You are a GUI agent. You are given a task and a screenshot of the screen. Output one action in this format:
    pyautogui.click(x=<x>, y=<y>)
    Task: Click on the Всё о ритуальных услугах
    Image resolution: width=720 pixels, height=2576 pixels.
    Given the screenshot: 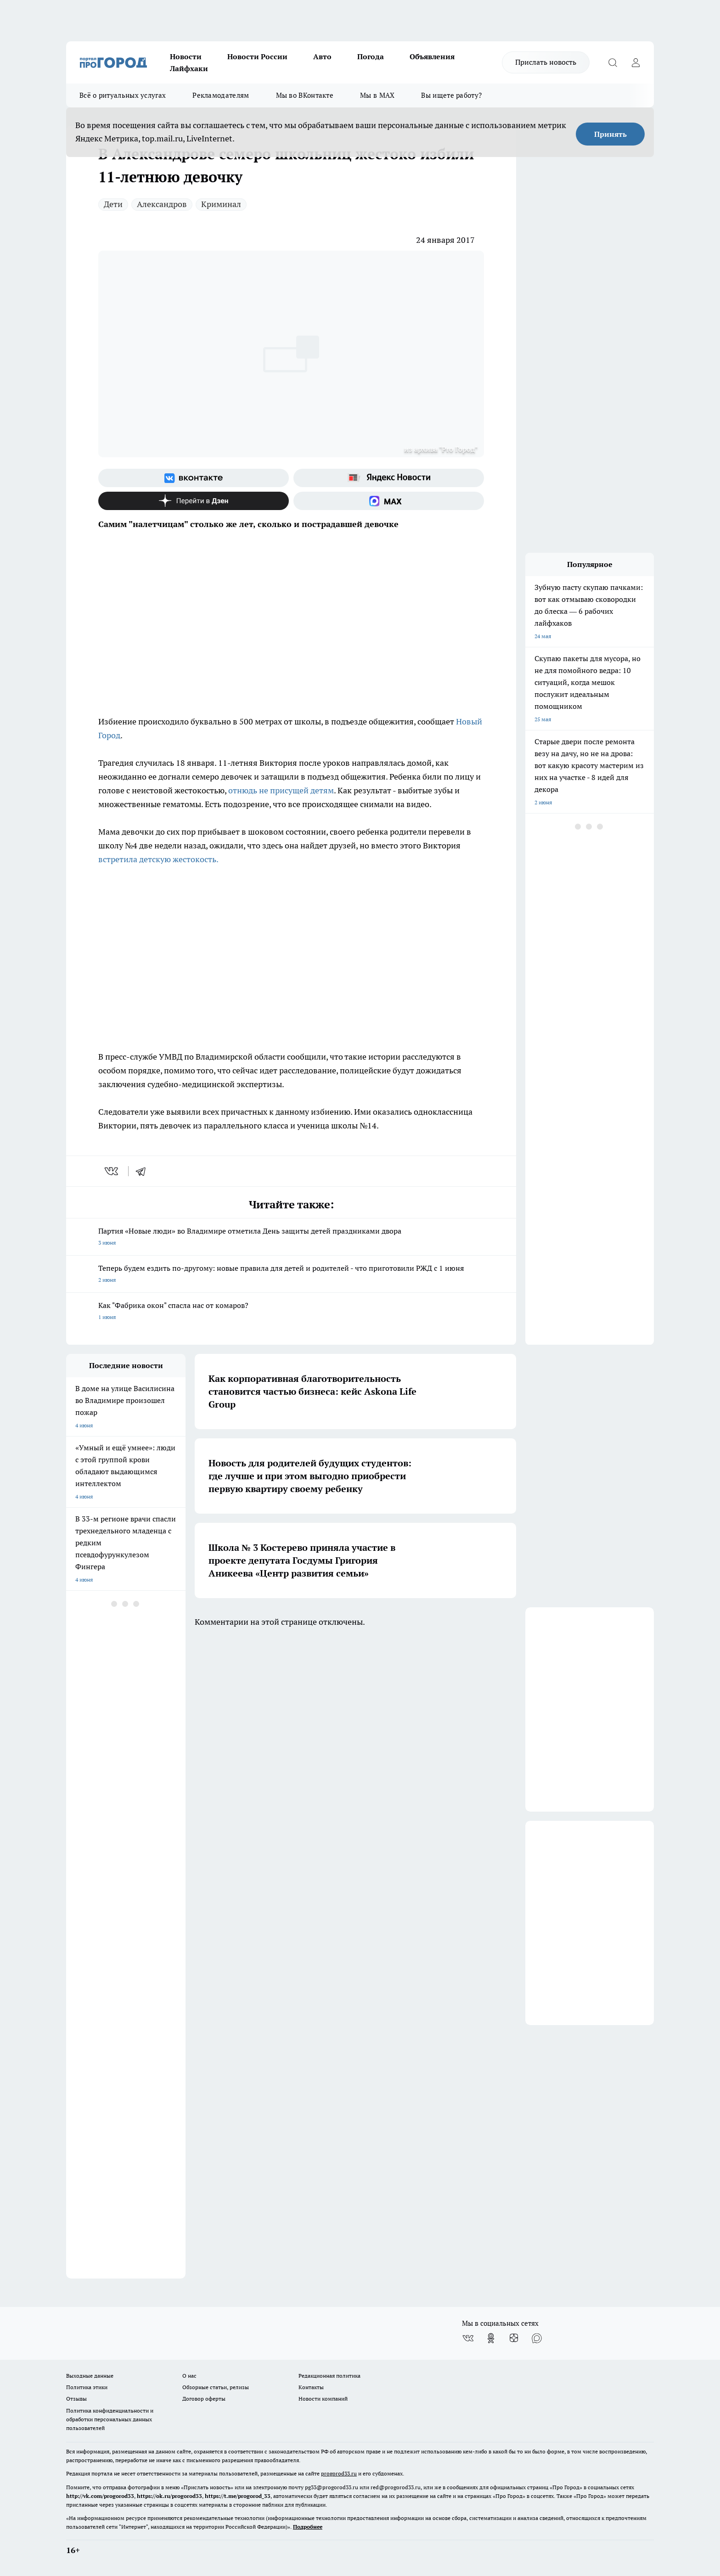 What is the action you would take?
    pyautogui.click(x=122, y=95)
    